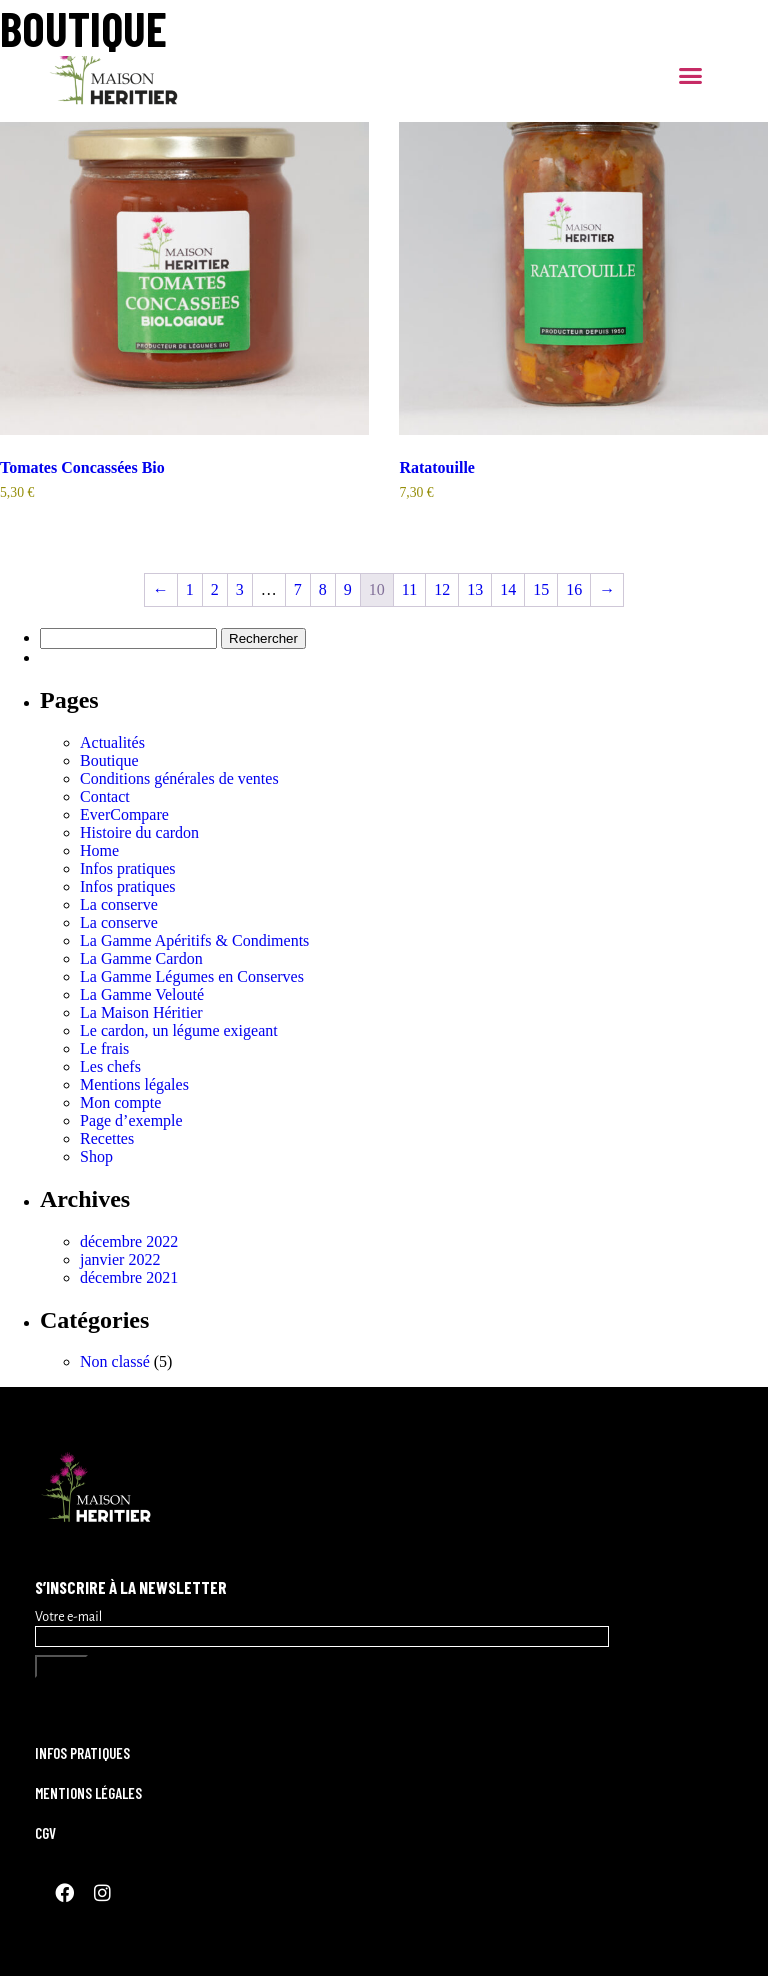 The width and height of the screenshot is (768, 1976). I want to click on Contact, so click(105, 796).